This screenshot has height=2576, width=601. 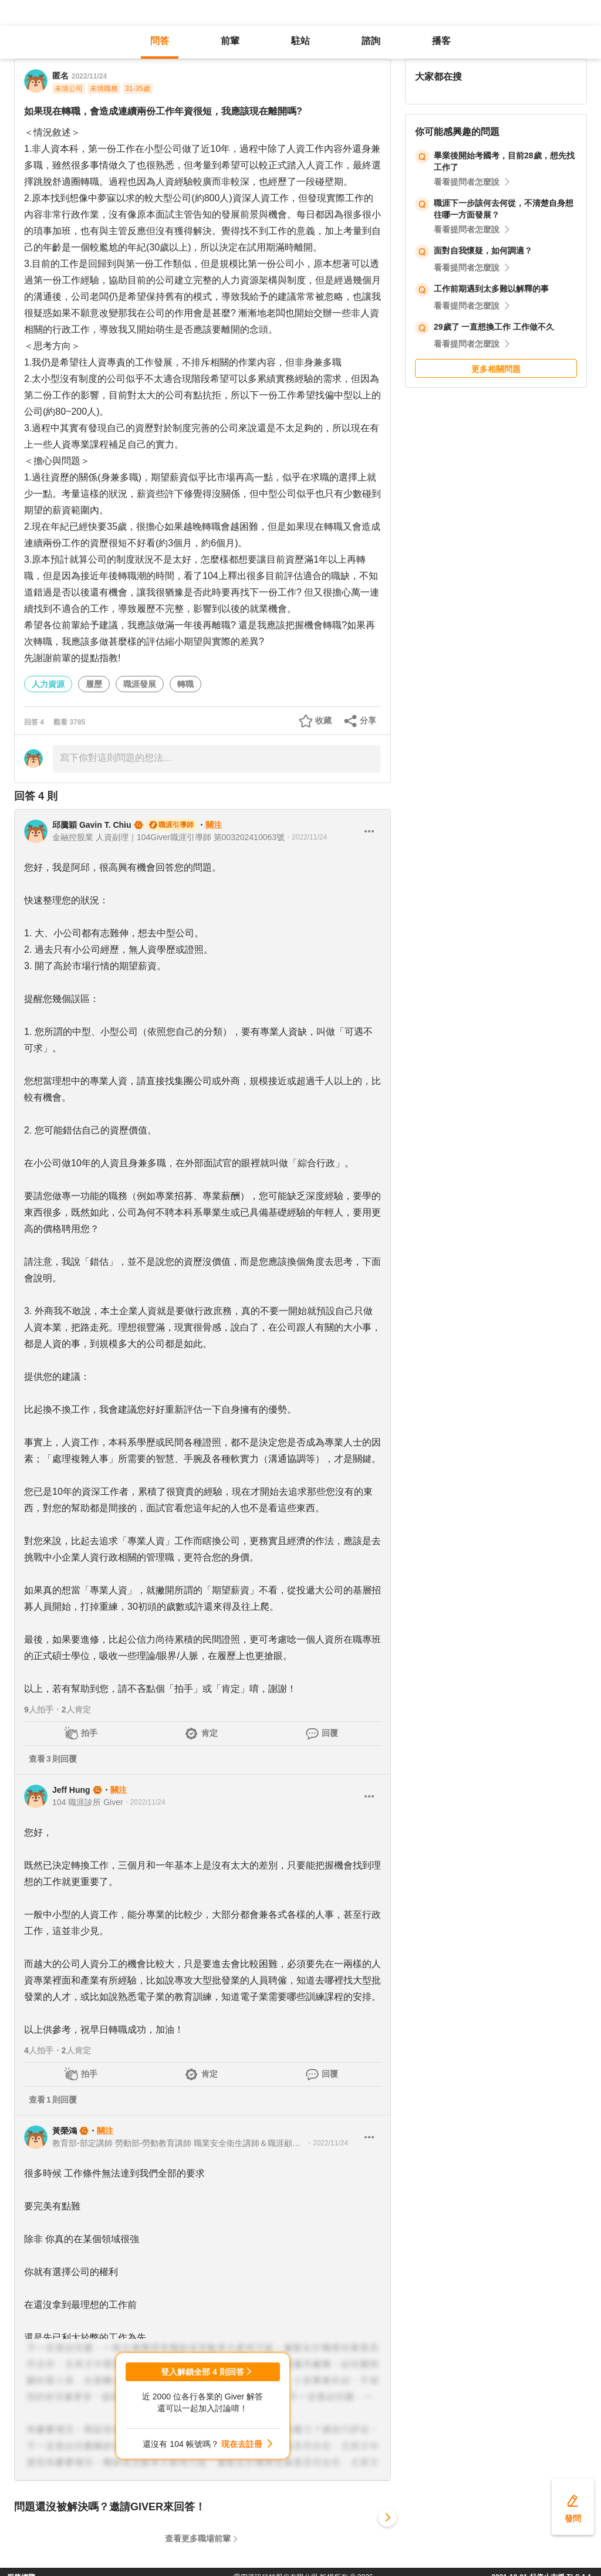 I want to click on 問答, so click(x=159, y=41).